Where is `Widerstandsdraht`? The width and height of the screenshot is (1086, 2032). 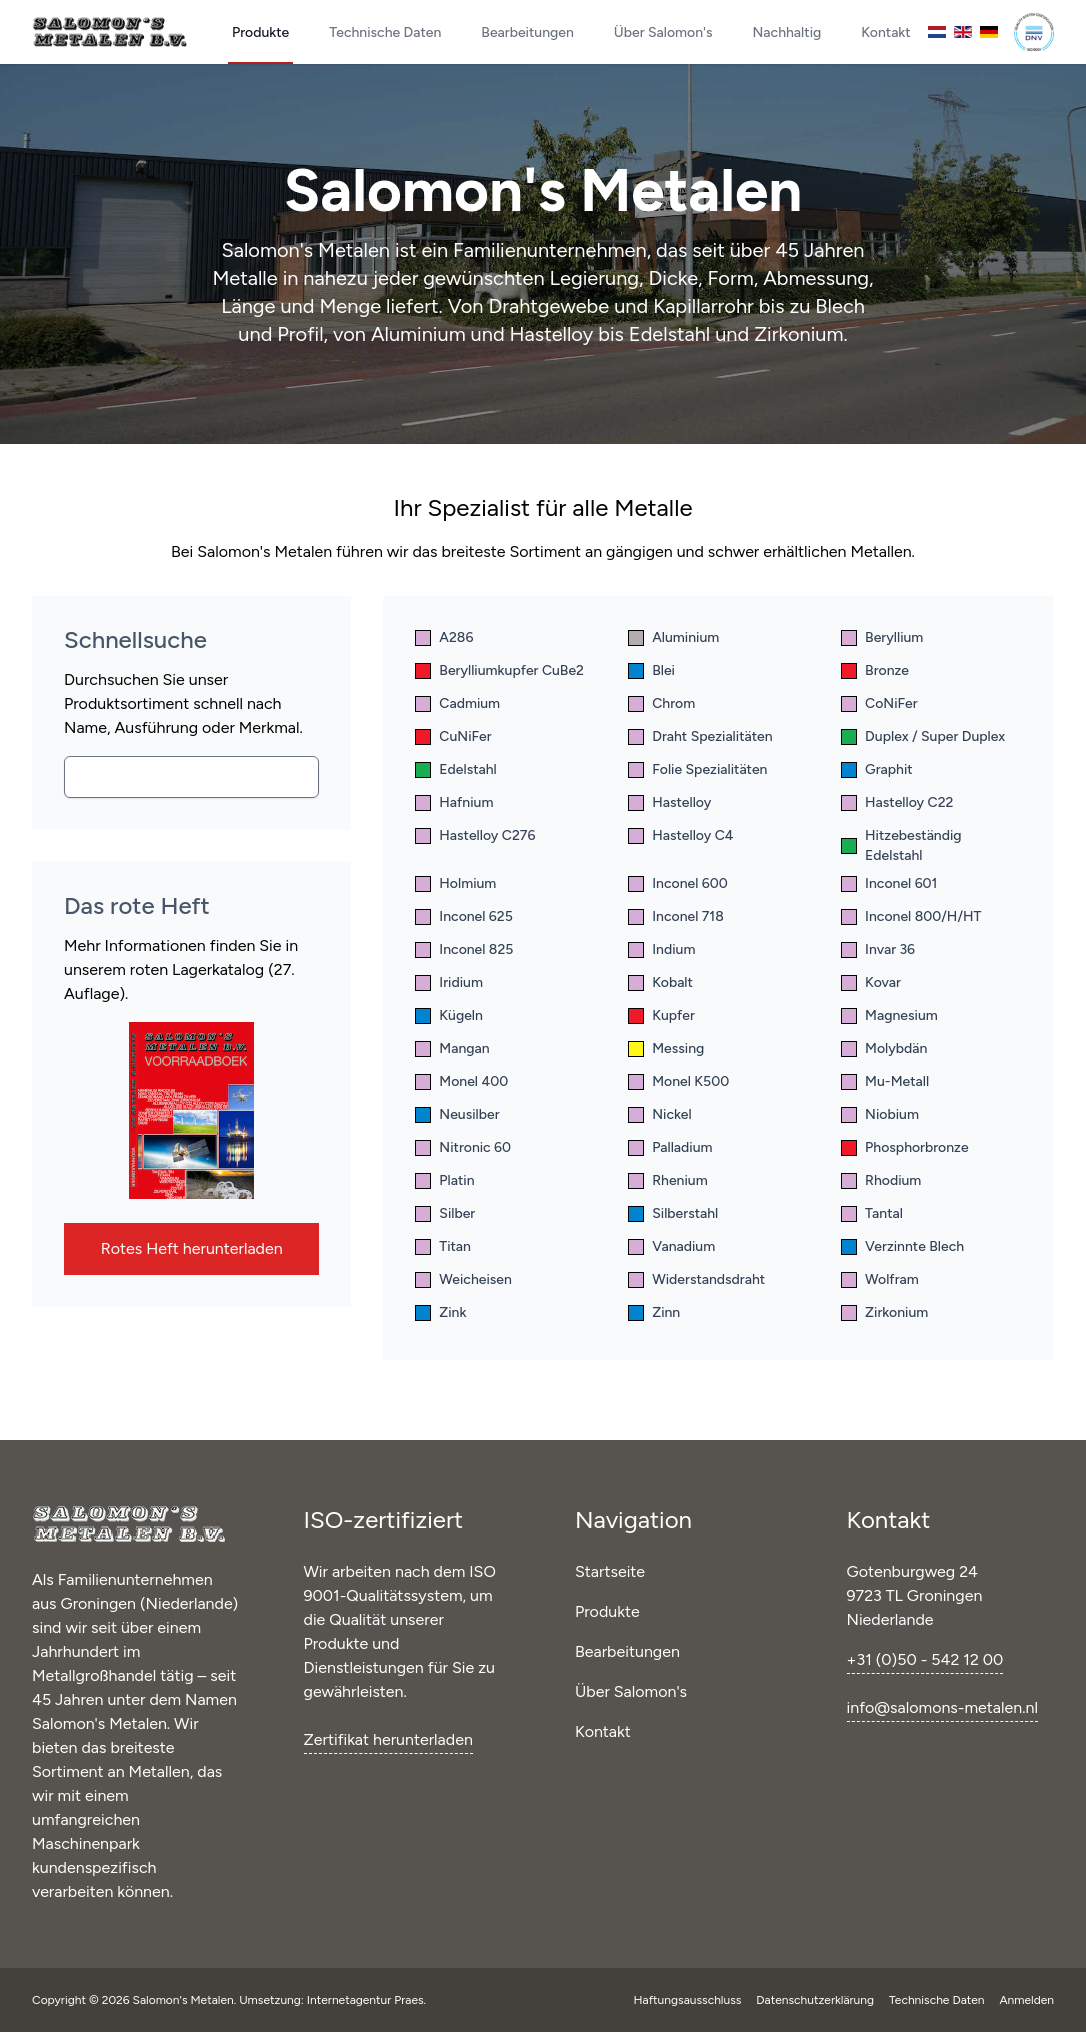 Widerstandsdraht is located at coordinates (696, 1279).